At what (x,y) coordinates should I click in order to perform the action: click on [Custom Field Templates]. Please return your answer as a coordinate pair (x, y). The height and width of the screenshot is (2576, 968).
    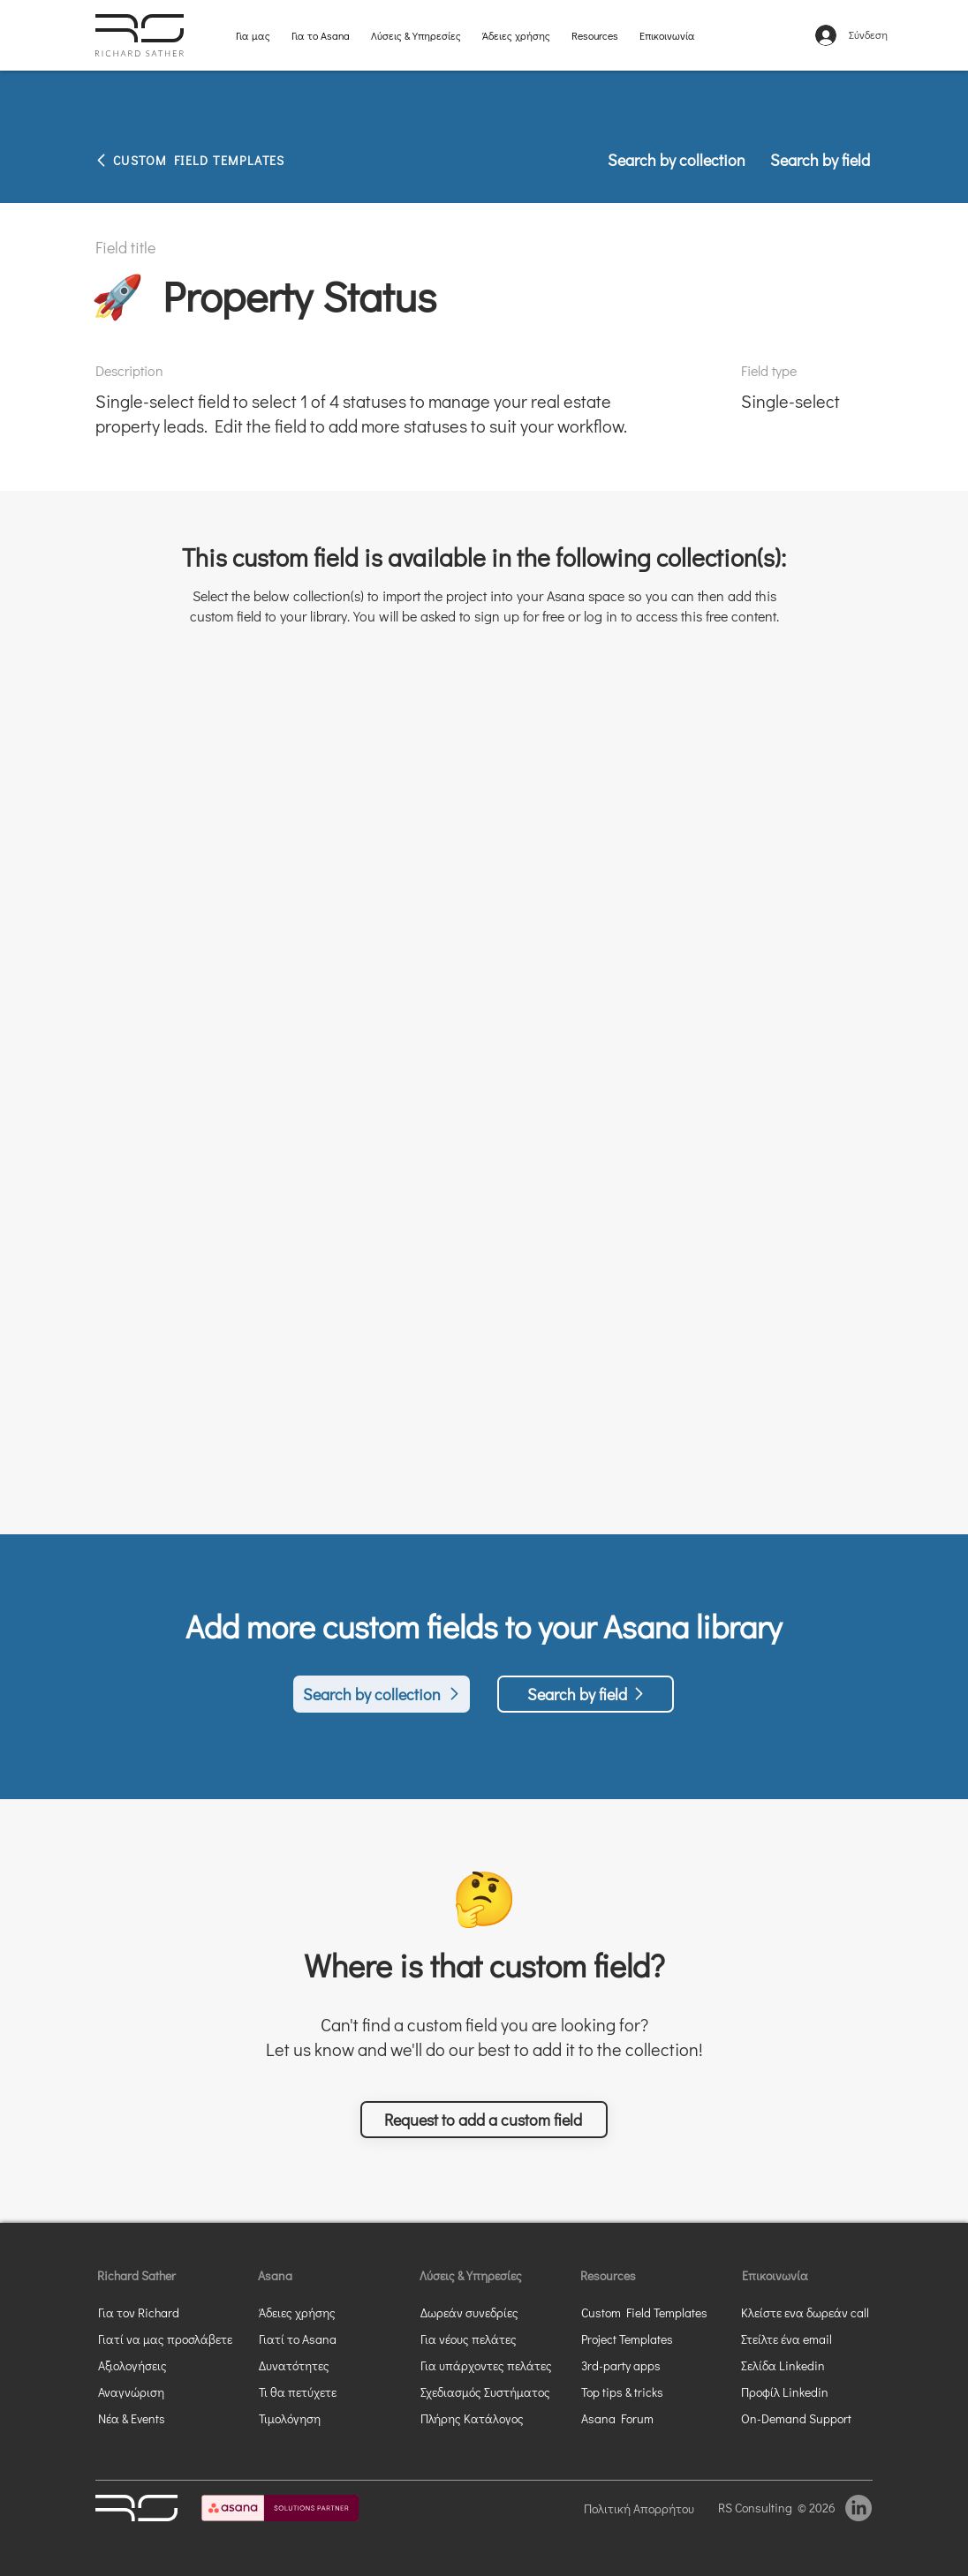
    Looking at the image, I should click on (654, 2312).